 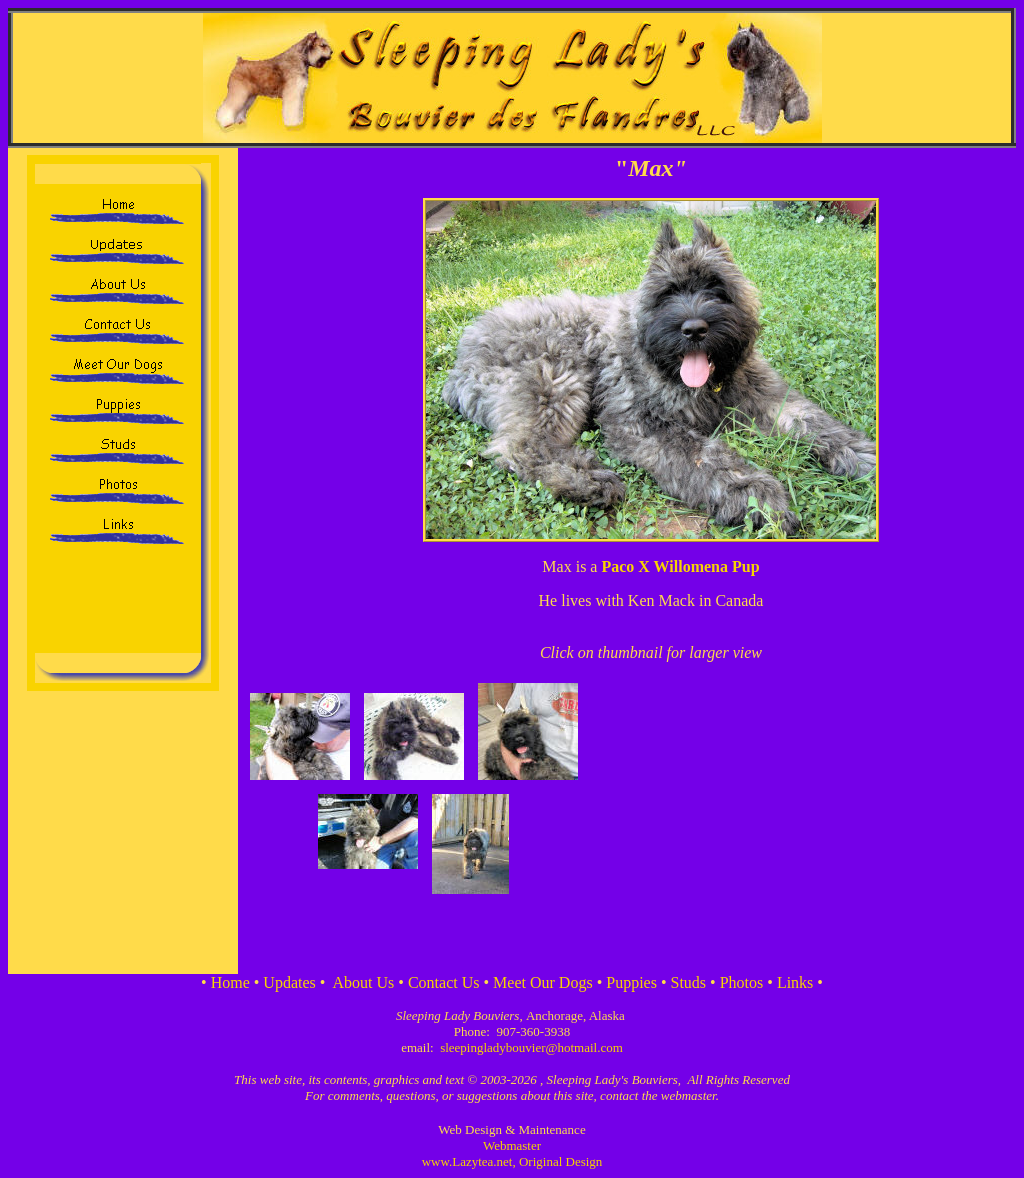 What do you see at coordinates (364, 982) in the screenshot?
I see `About Us` at bounding box center [364, 982].